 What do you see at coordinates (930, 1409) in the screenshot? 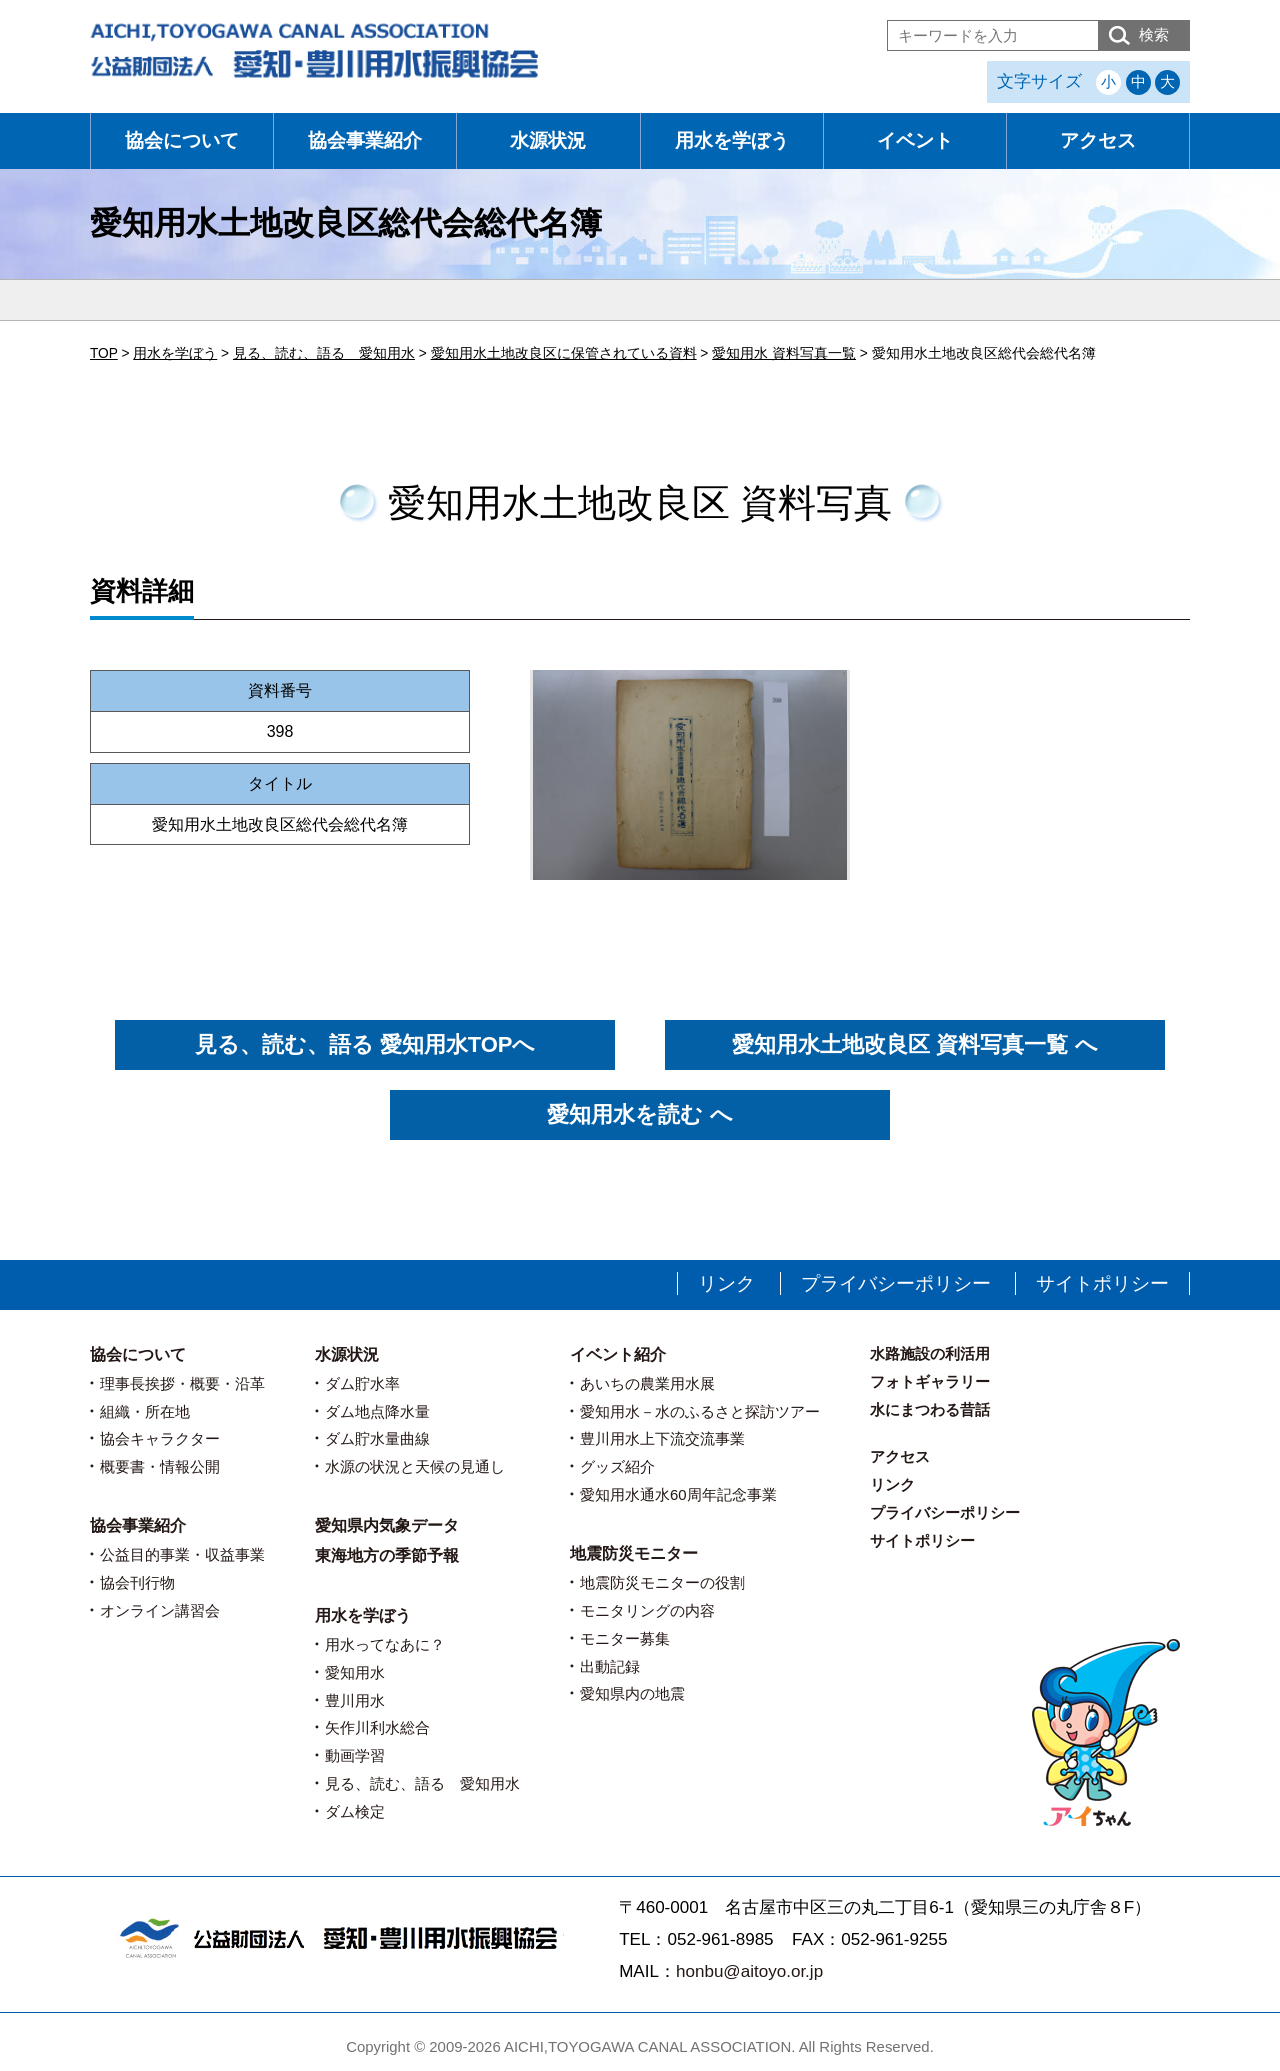
I see `水にまつわる昔話` at bounding box center [930, 1409].